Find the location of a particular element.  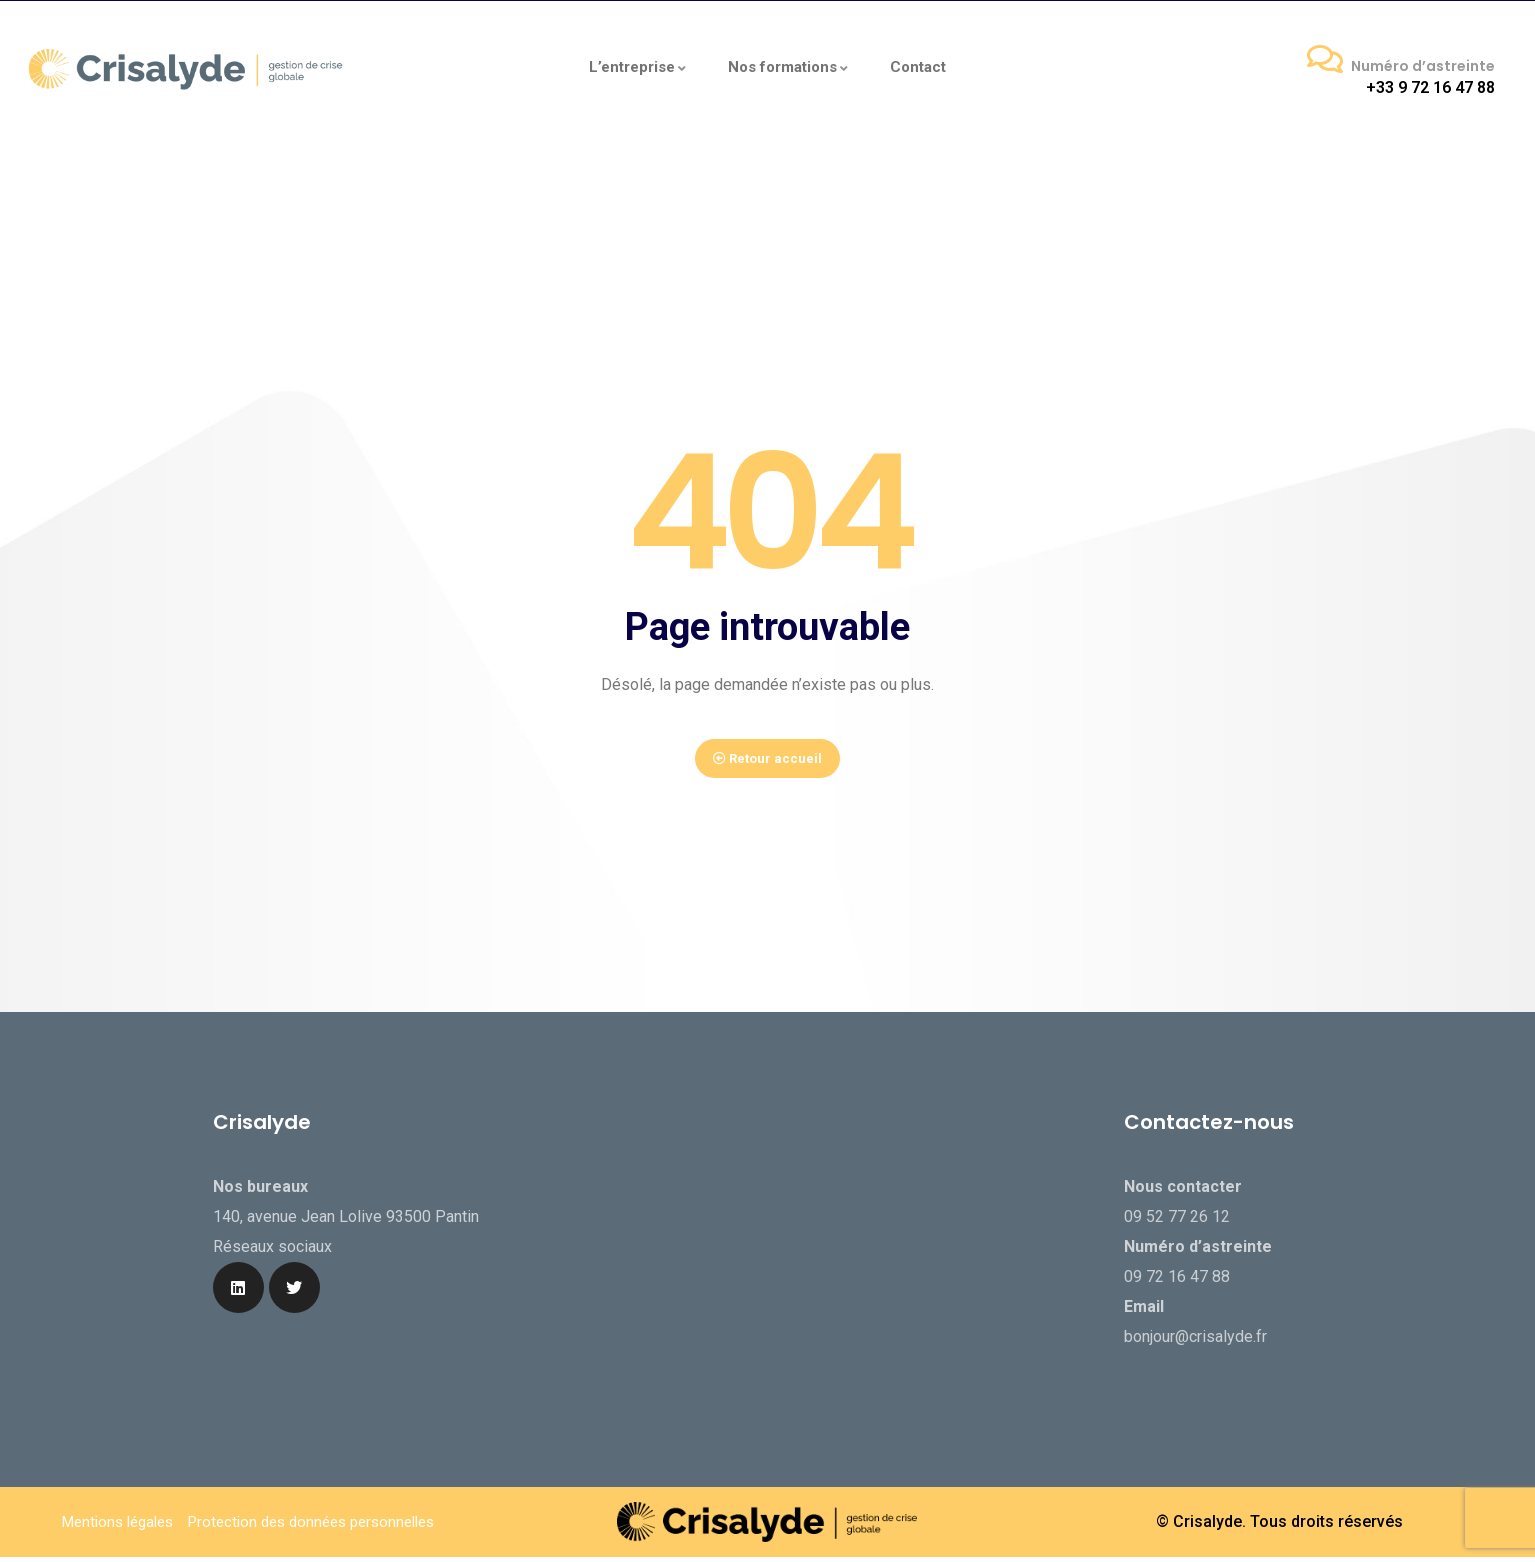

Retour accueil is located at coordinates (768, 767).